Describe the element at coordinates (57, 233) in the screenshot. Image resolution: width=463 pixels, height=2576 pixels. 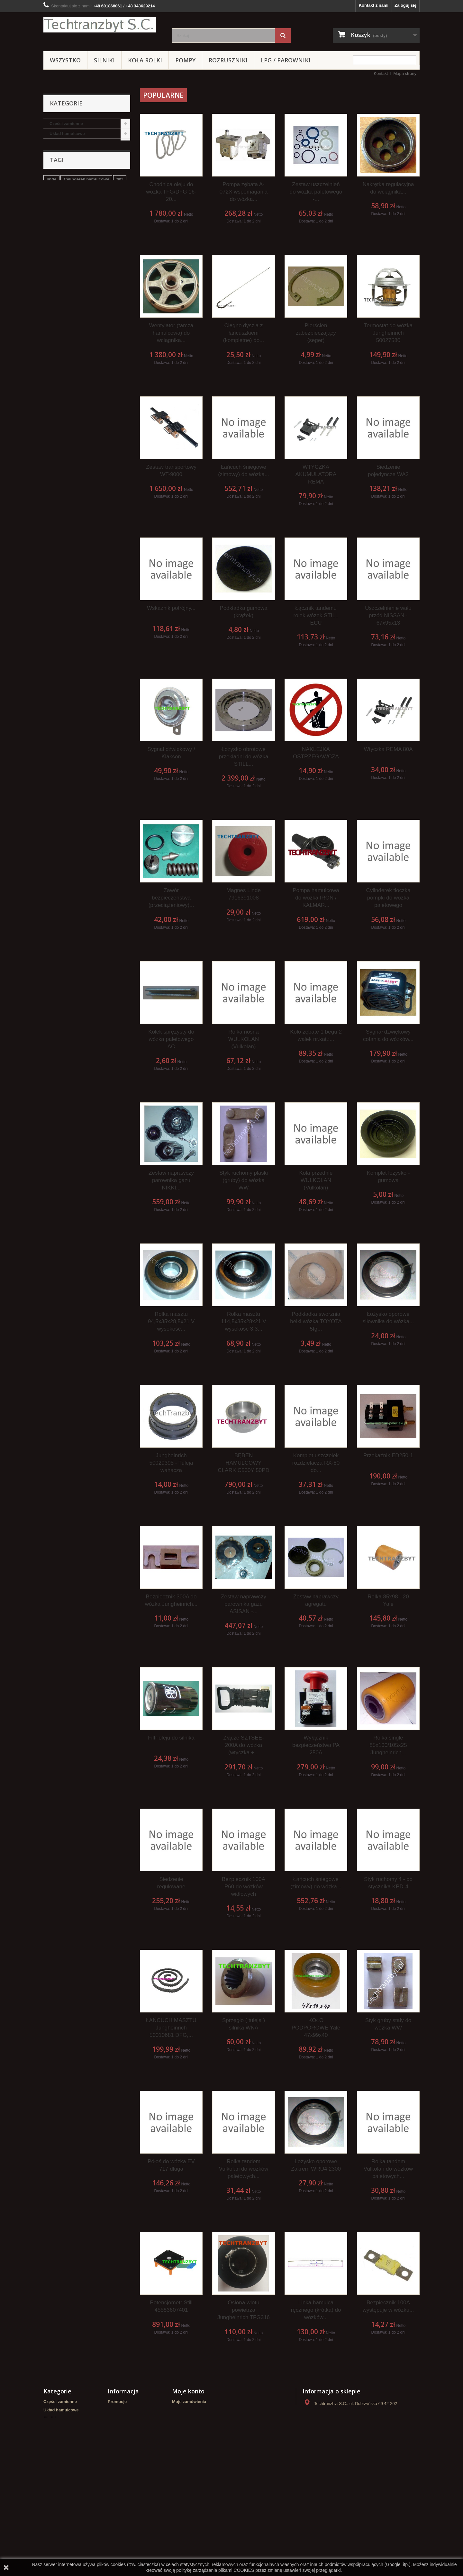
I see `Stacyjki` at that location.